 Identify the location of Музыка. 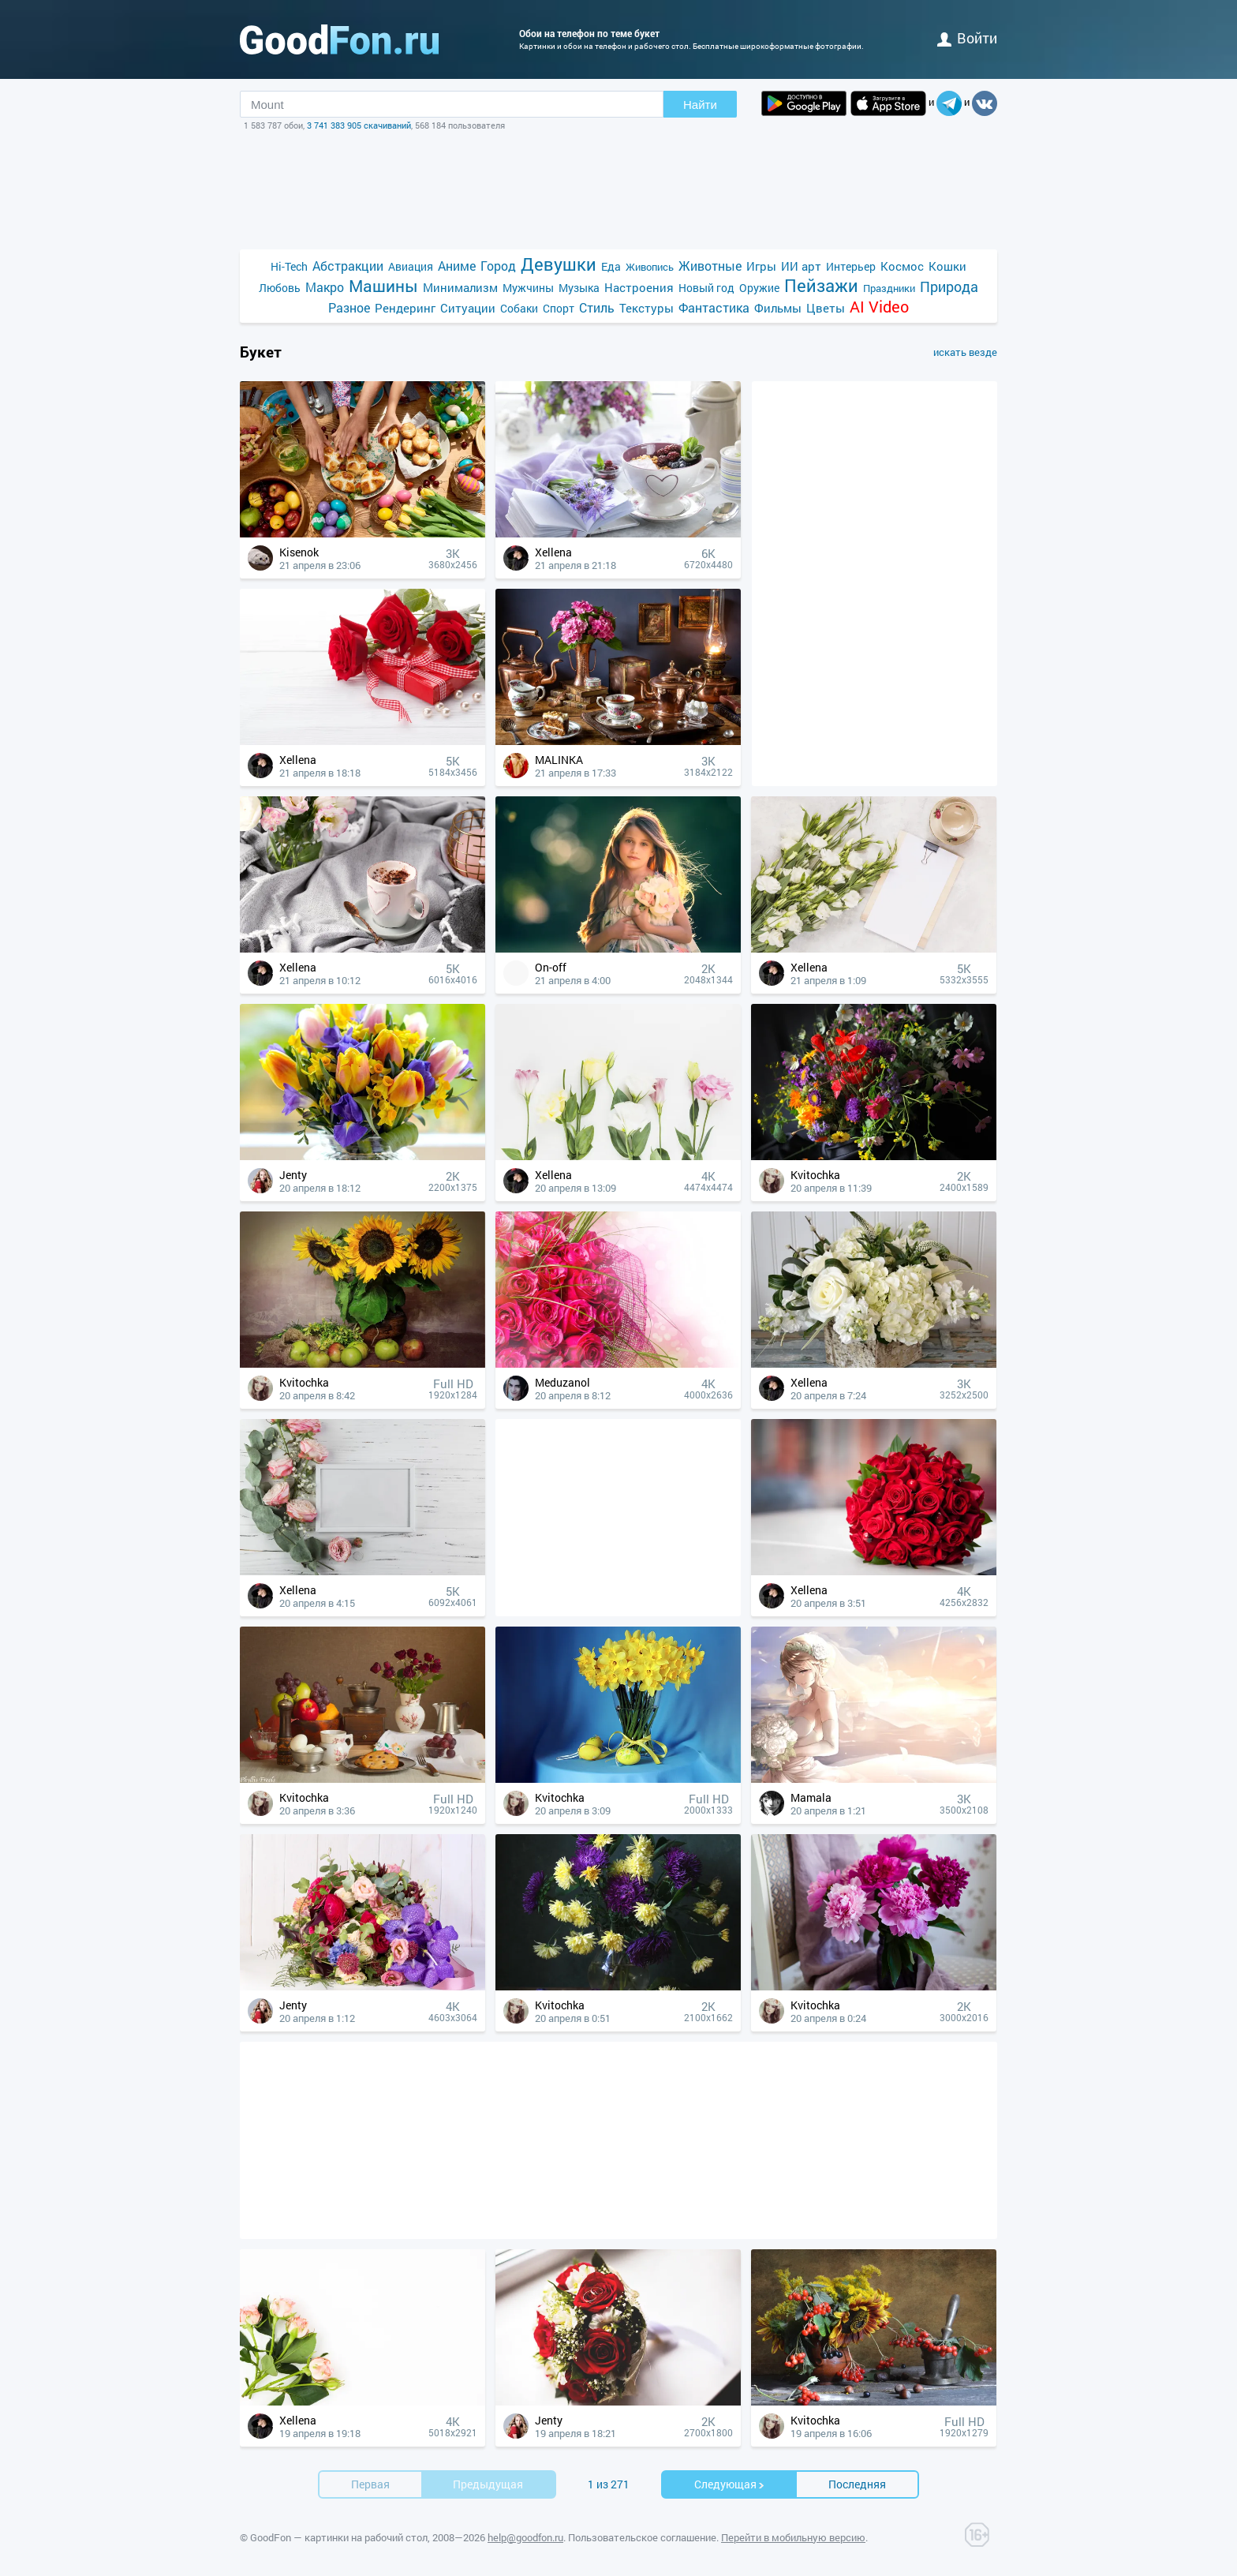
(579, 287).